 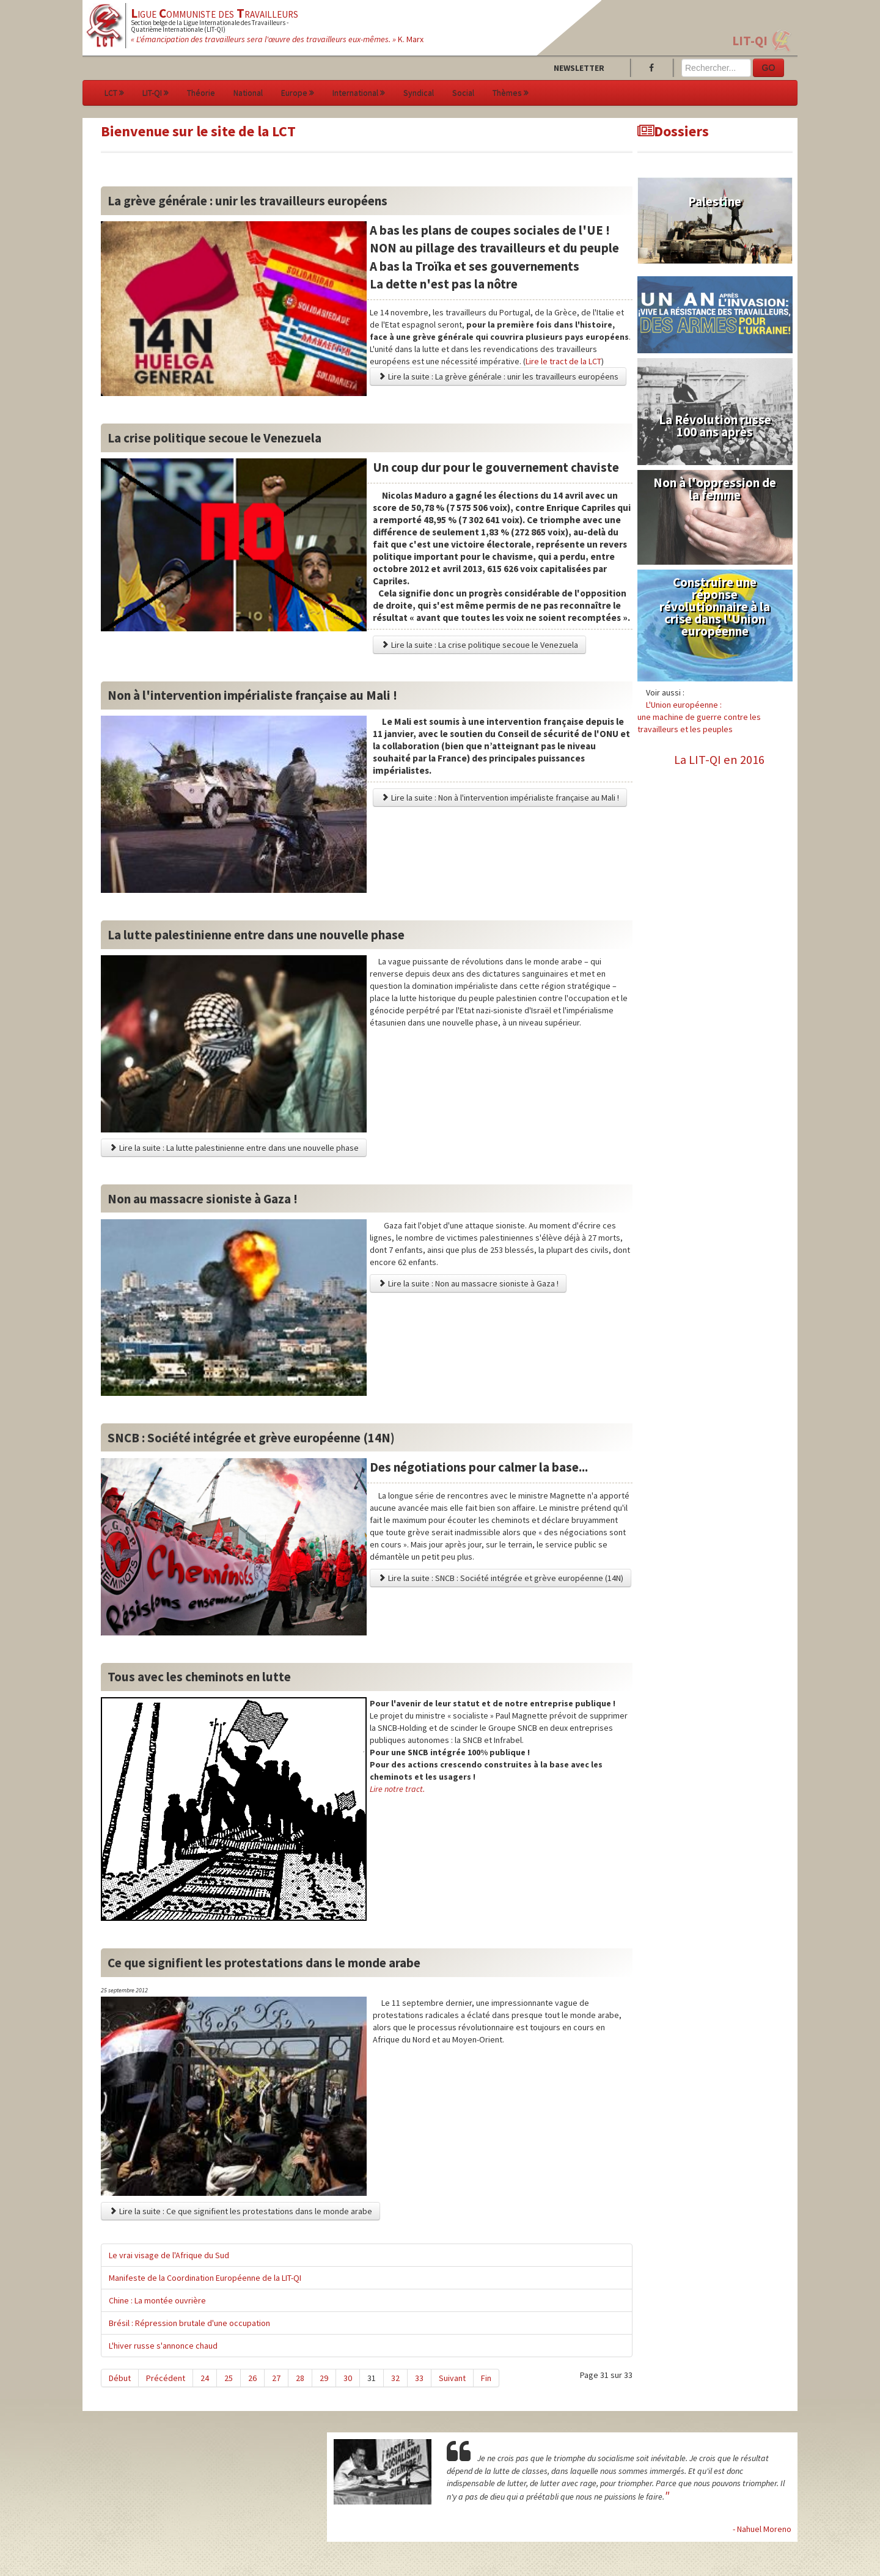 What do you see at coordinates (234, 1147) in the screenshot?
I see `Lire la suite : La lutte palestinienne entre dans une nouvelle phase` at bounding box center [234, 1147].